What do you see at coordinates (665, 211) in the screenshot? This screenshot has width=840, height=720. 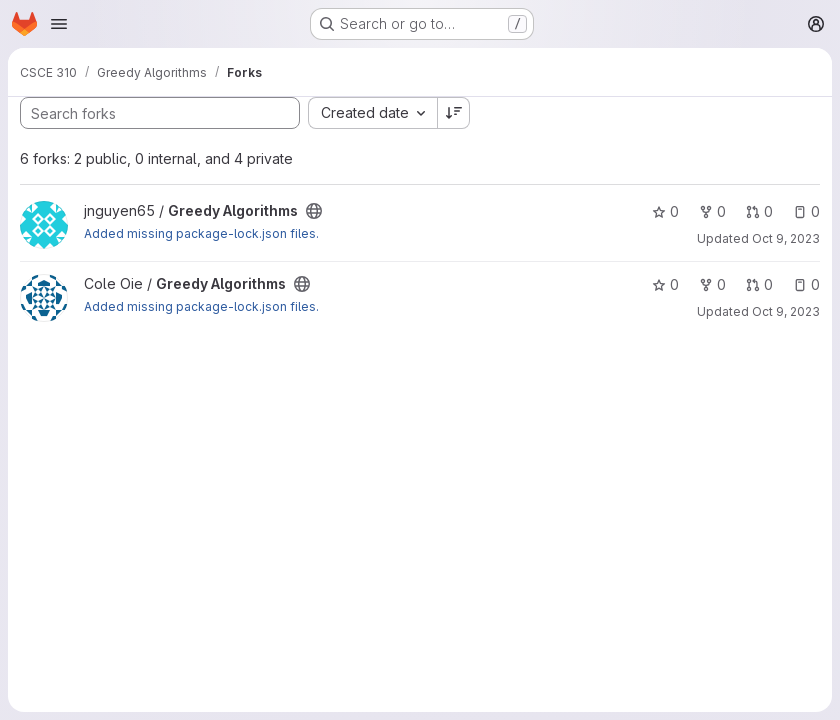 I see `0 [Greedy Algorithms has 0 stars]` at bounding box center [665, 211].